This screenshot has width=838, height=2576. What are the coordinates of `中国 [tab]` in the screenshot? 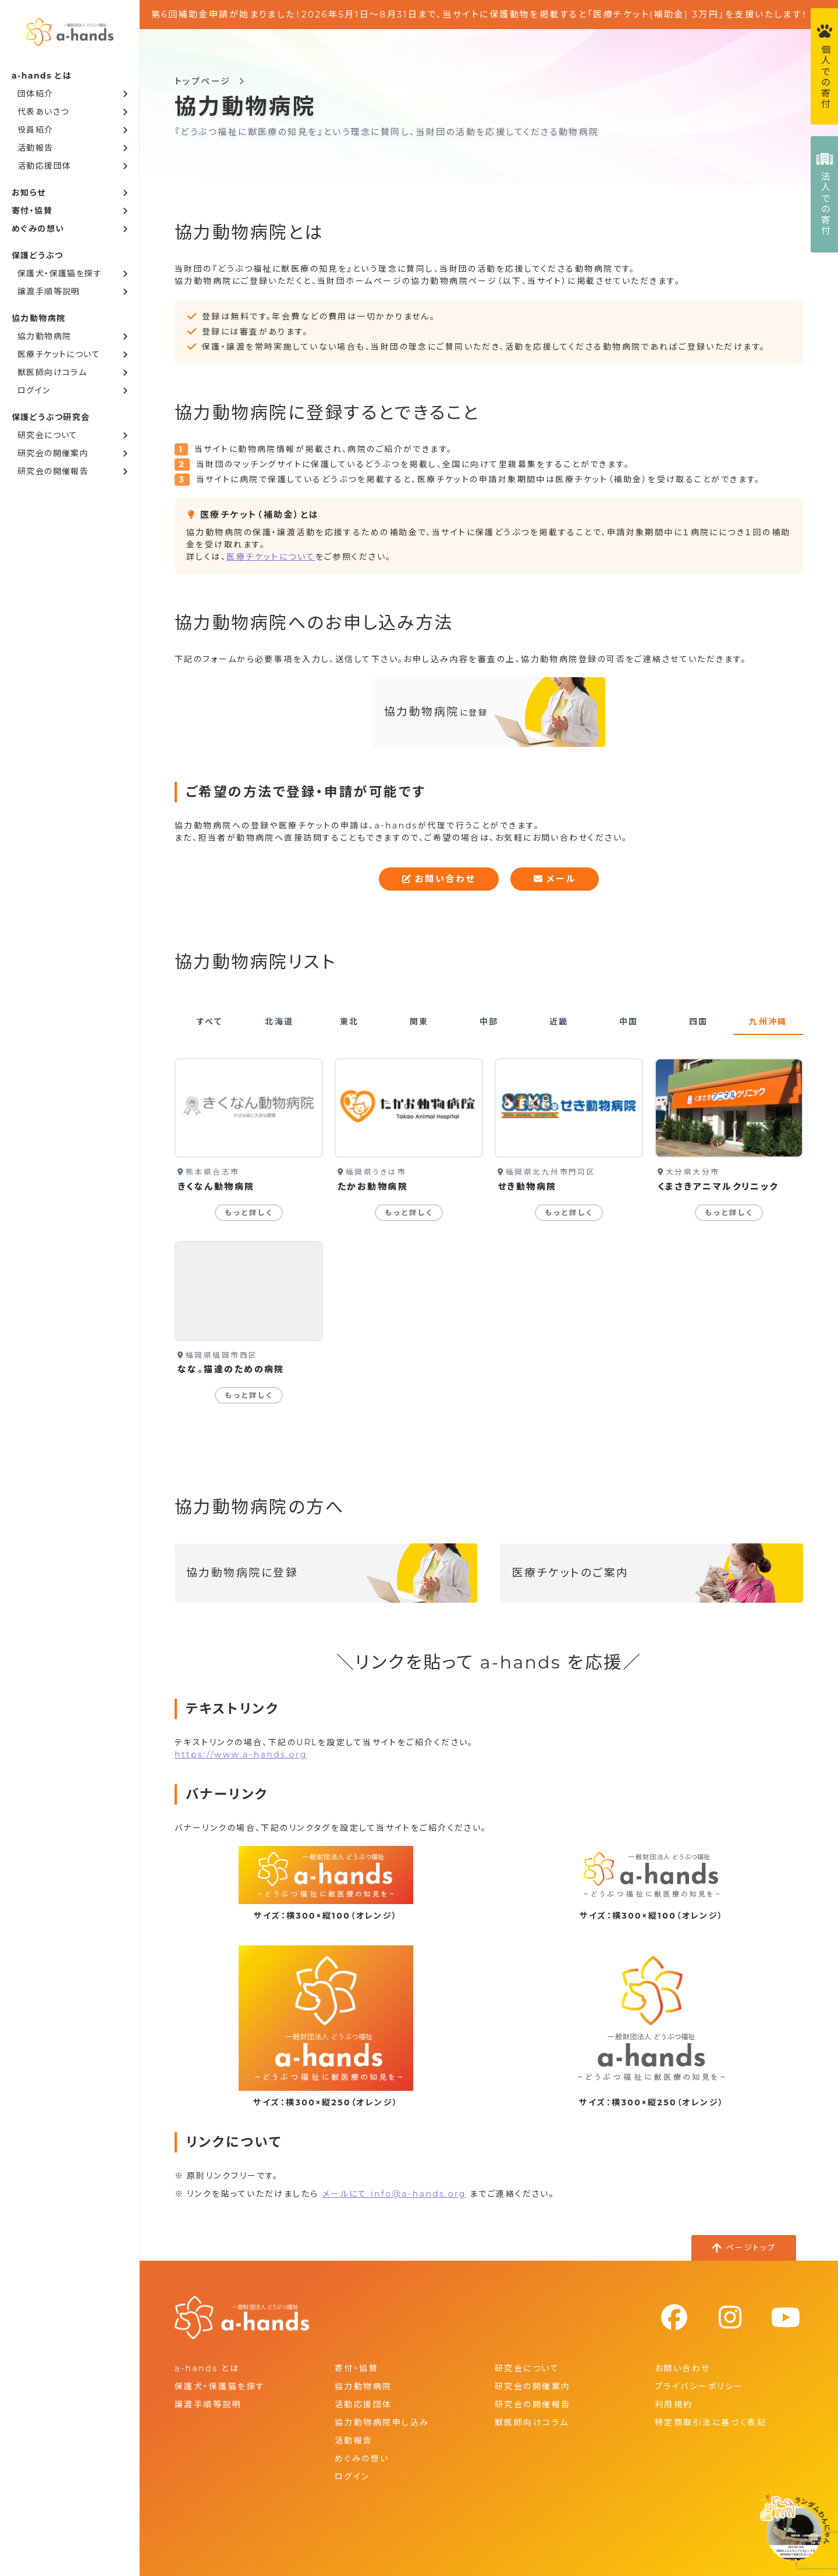 It's located at (628, 1021).